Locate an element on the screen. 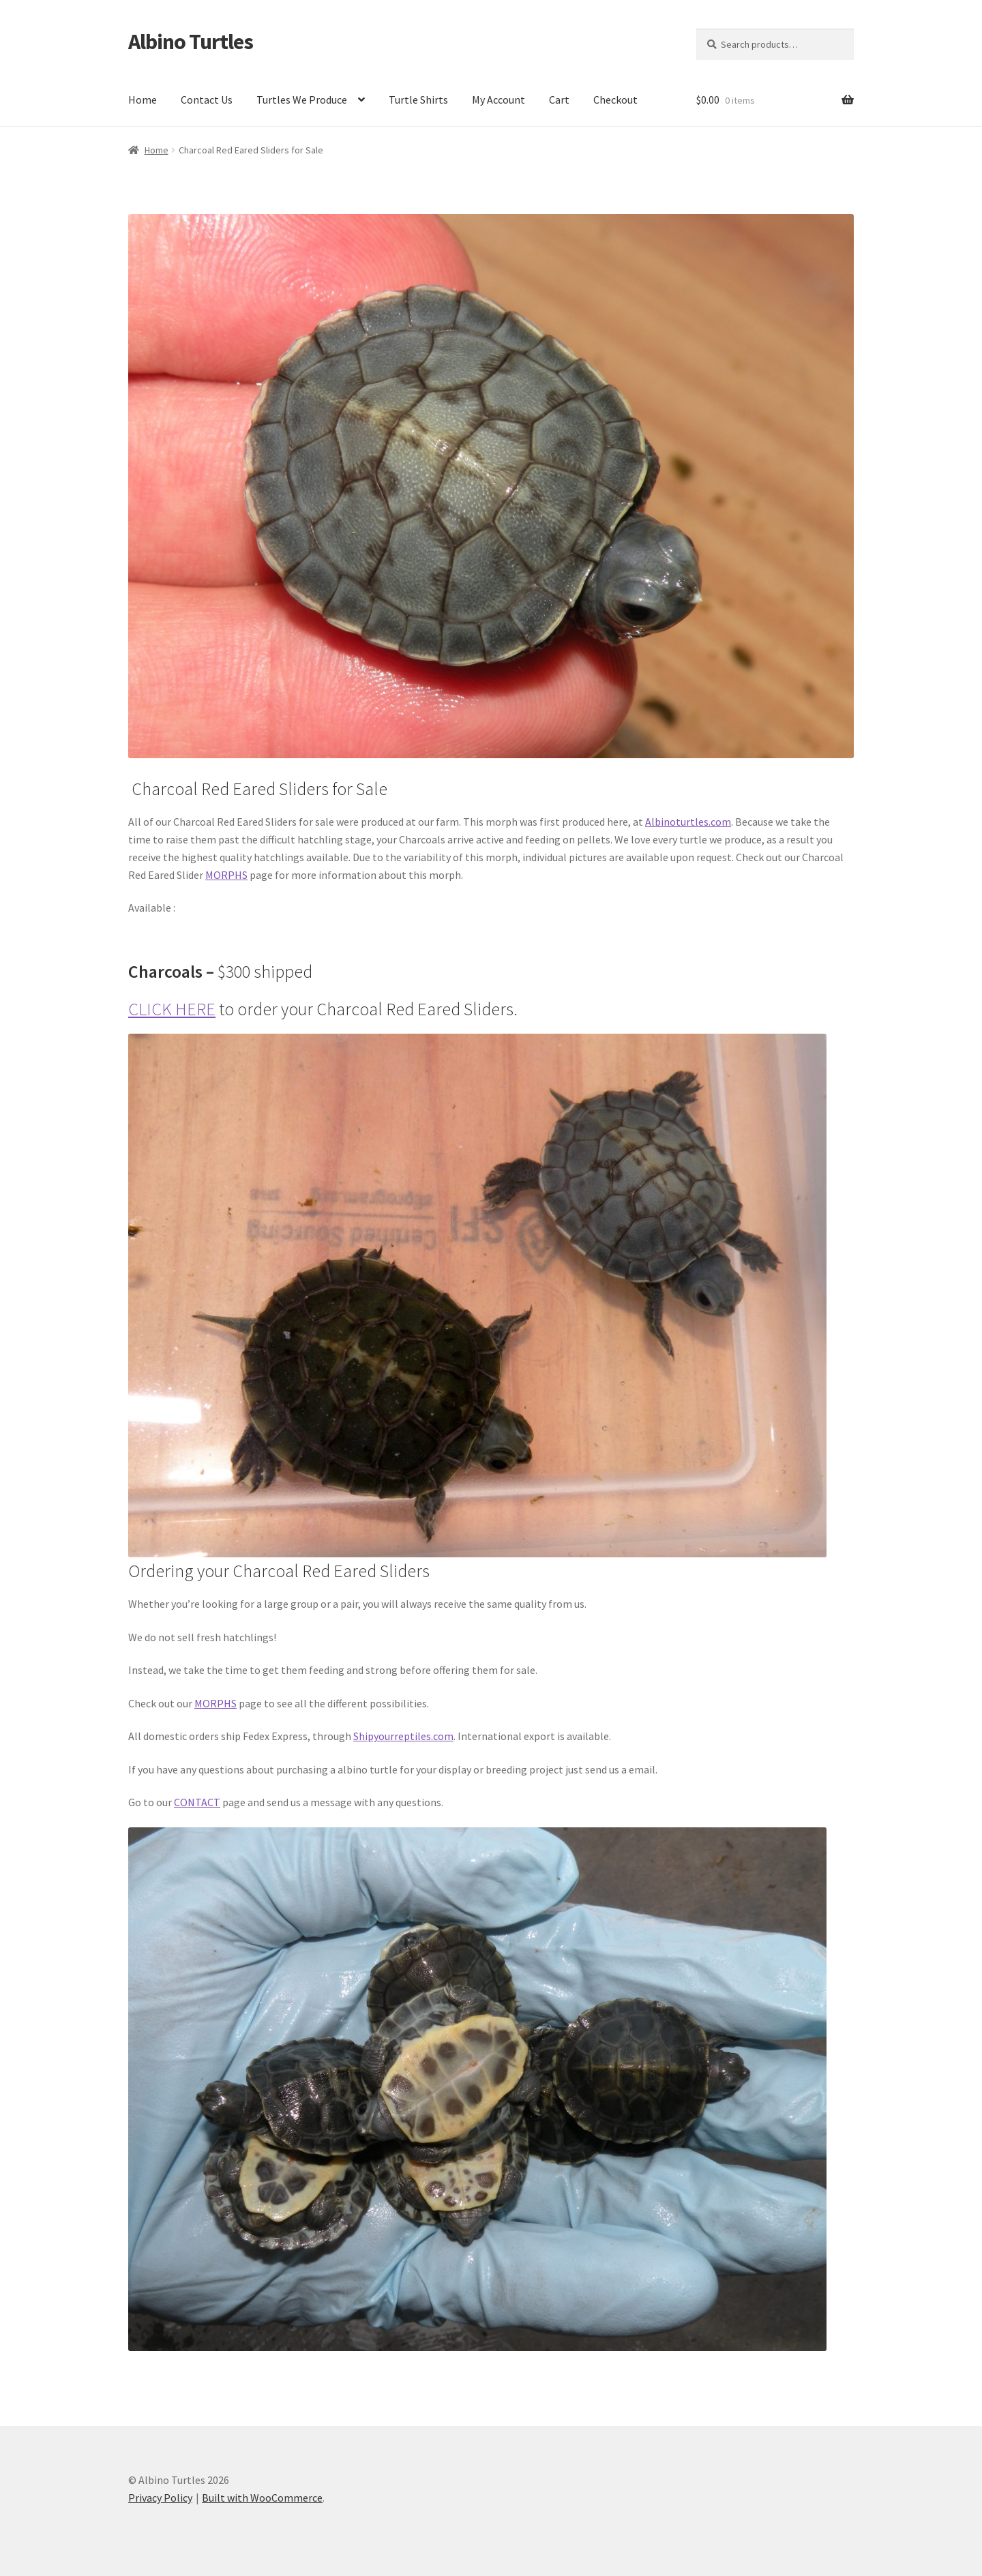 This screenshot has height=2576, width=982. Turtles We Produce is located at coordinates (301, 99).